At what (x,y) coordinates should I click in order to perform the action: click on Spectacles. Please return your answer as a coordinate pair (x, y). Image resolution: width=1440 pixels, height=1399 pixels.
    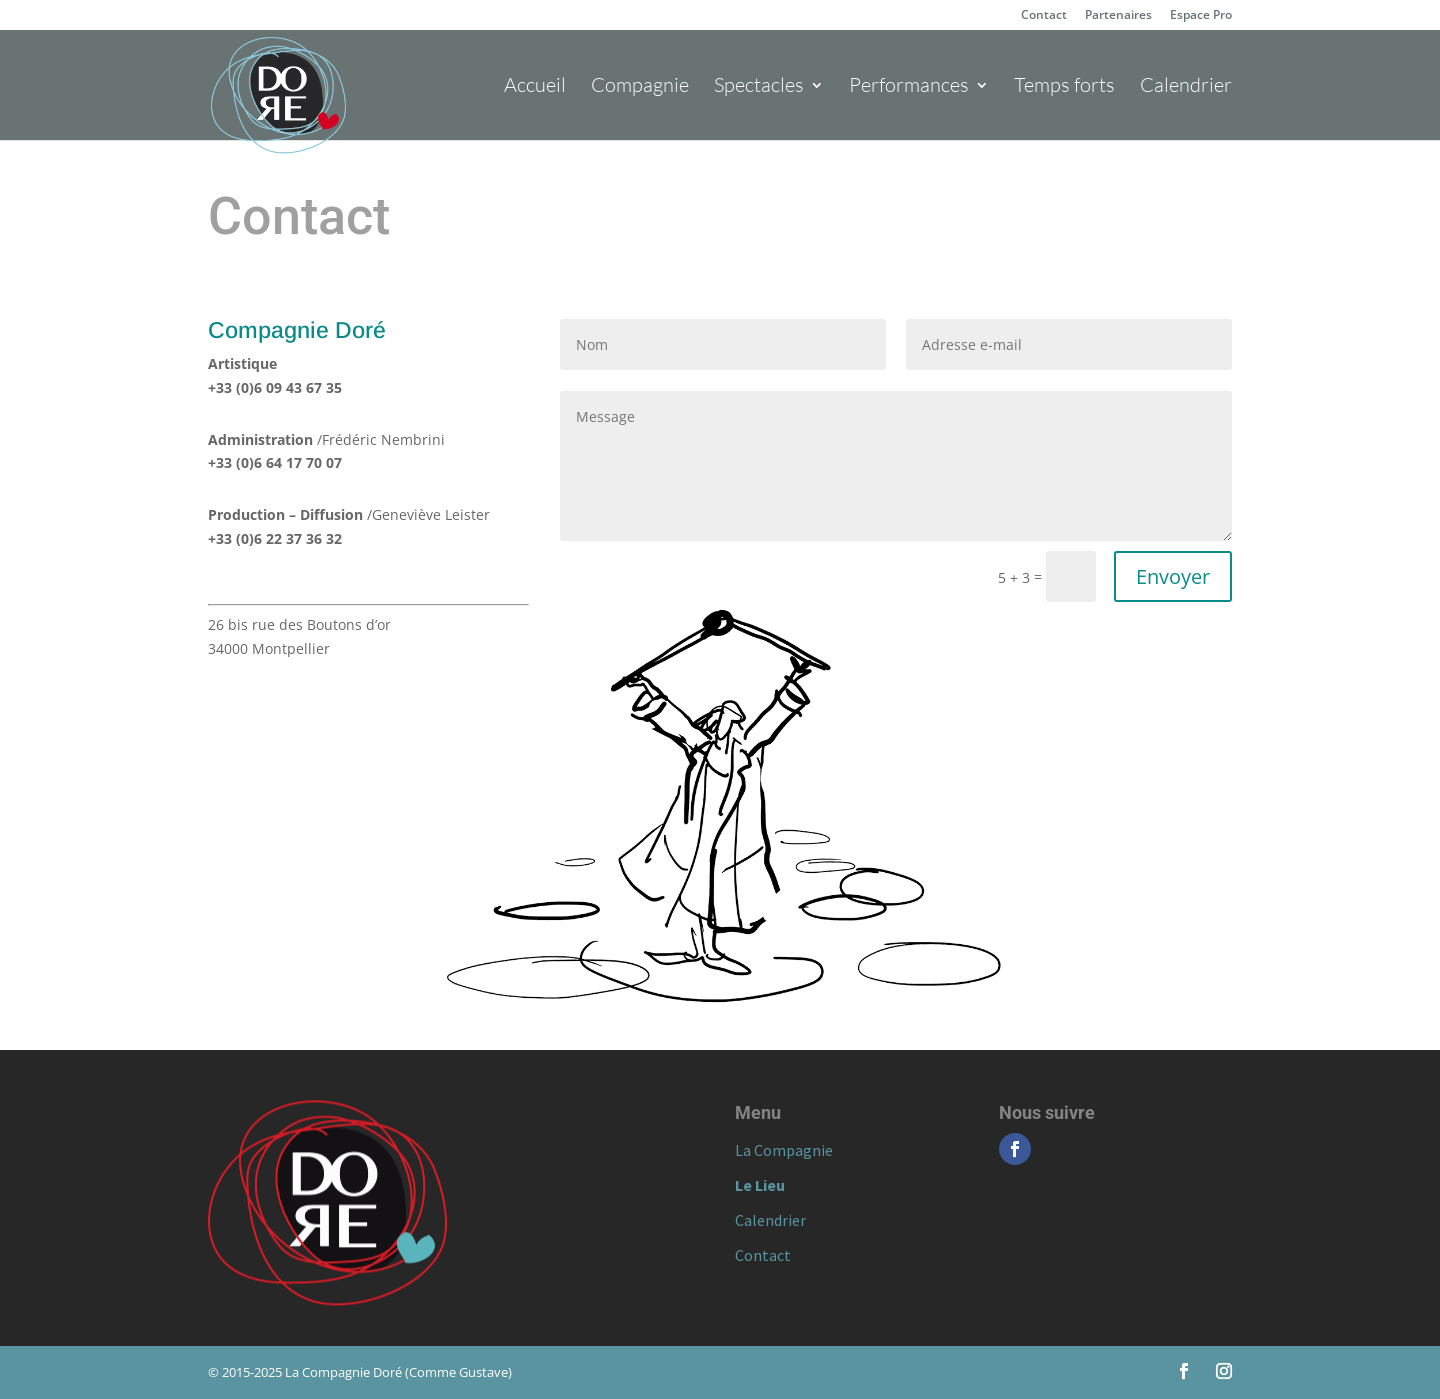
    Looking at the image, I should click on (759, 87).